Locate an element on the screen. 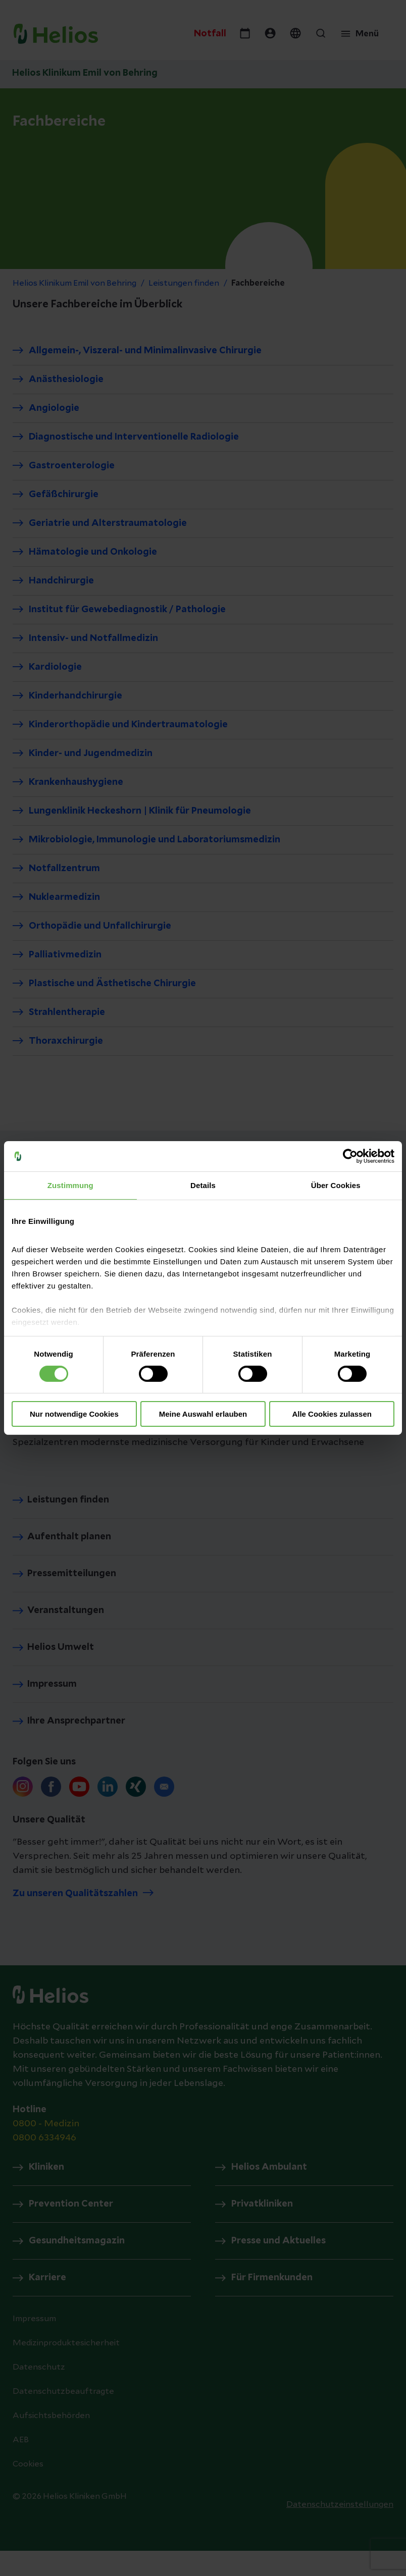 This screenshot has height=2576, width=406. Nur notwendige Cookies is located at coordinates (74, 1414).